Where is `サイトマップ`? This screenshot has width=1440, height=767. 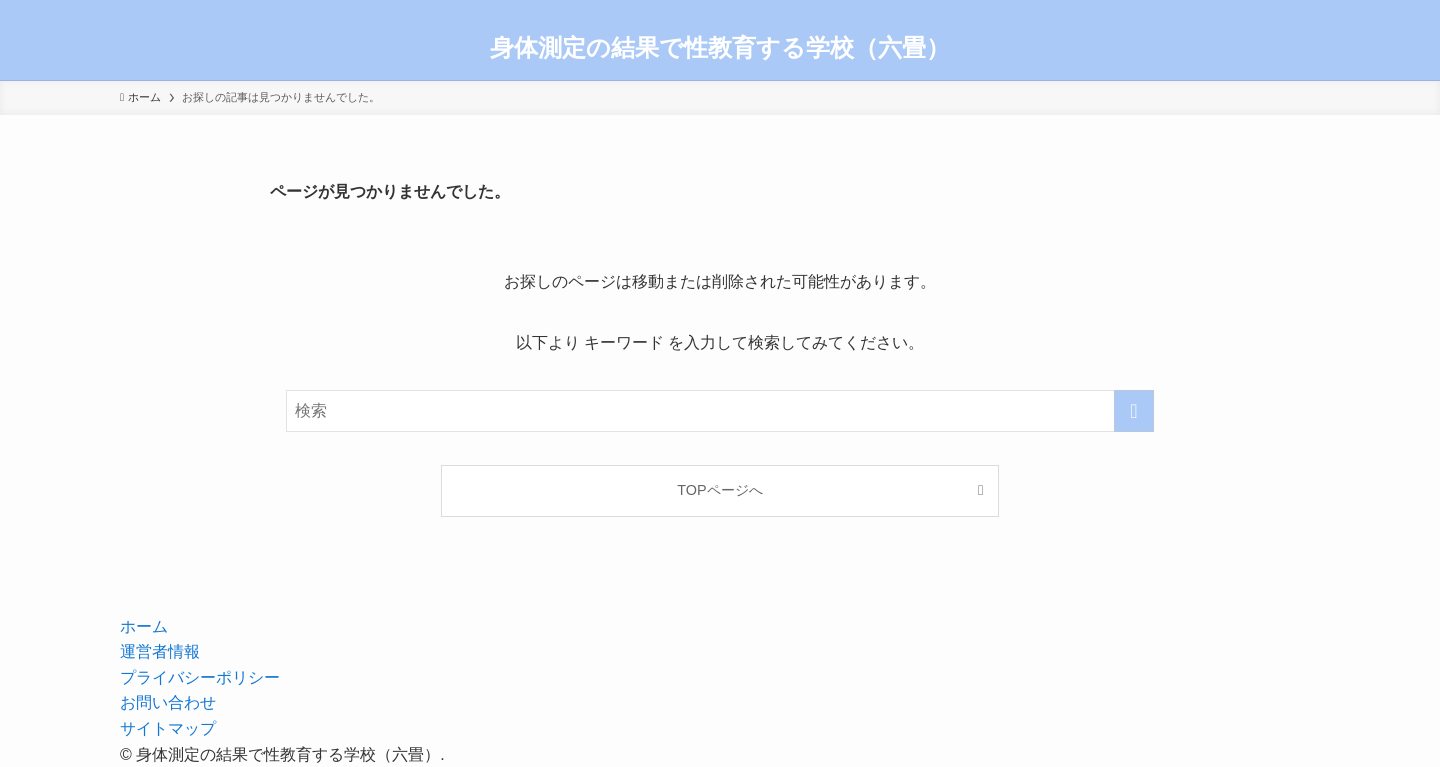 サイトマップ is located at coordinates (168, 728).